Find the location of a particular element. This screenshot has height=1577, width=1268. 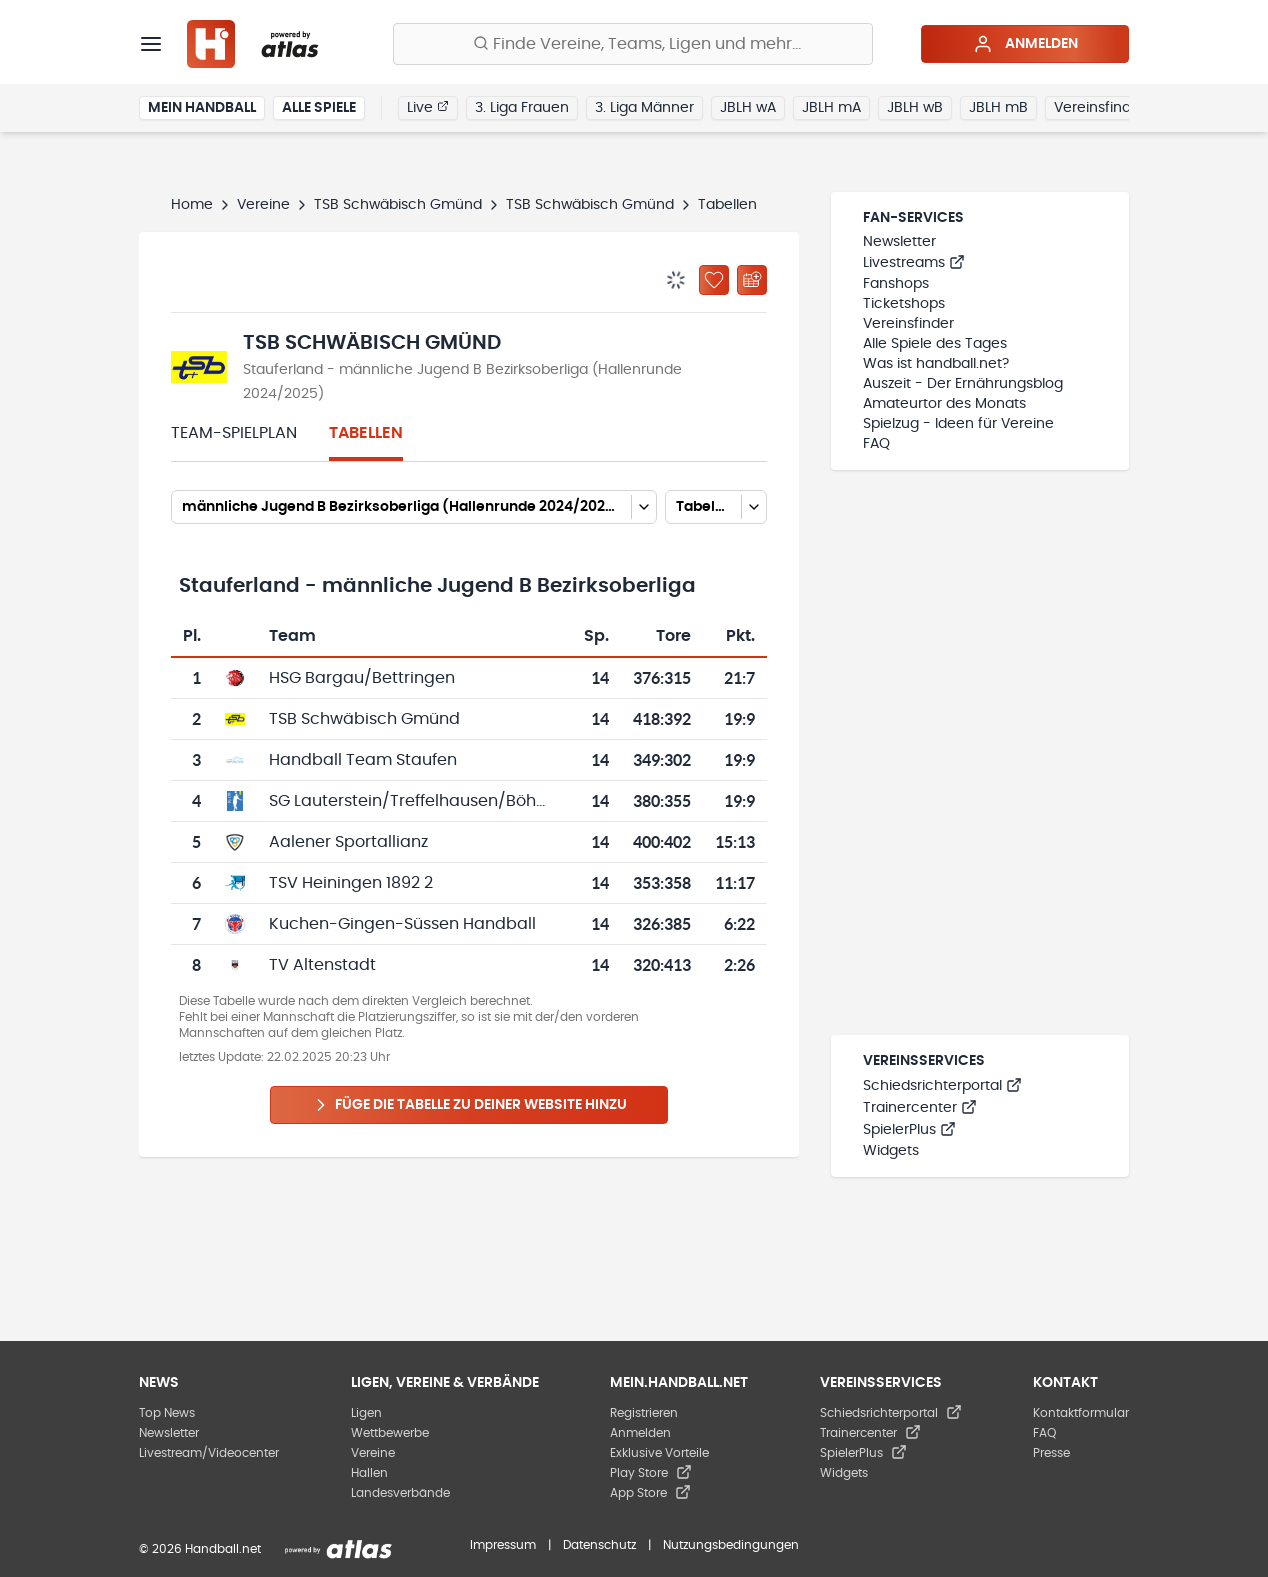

Trainercenter is located at coordinates (920, 1108).